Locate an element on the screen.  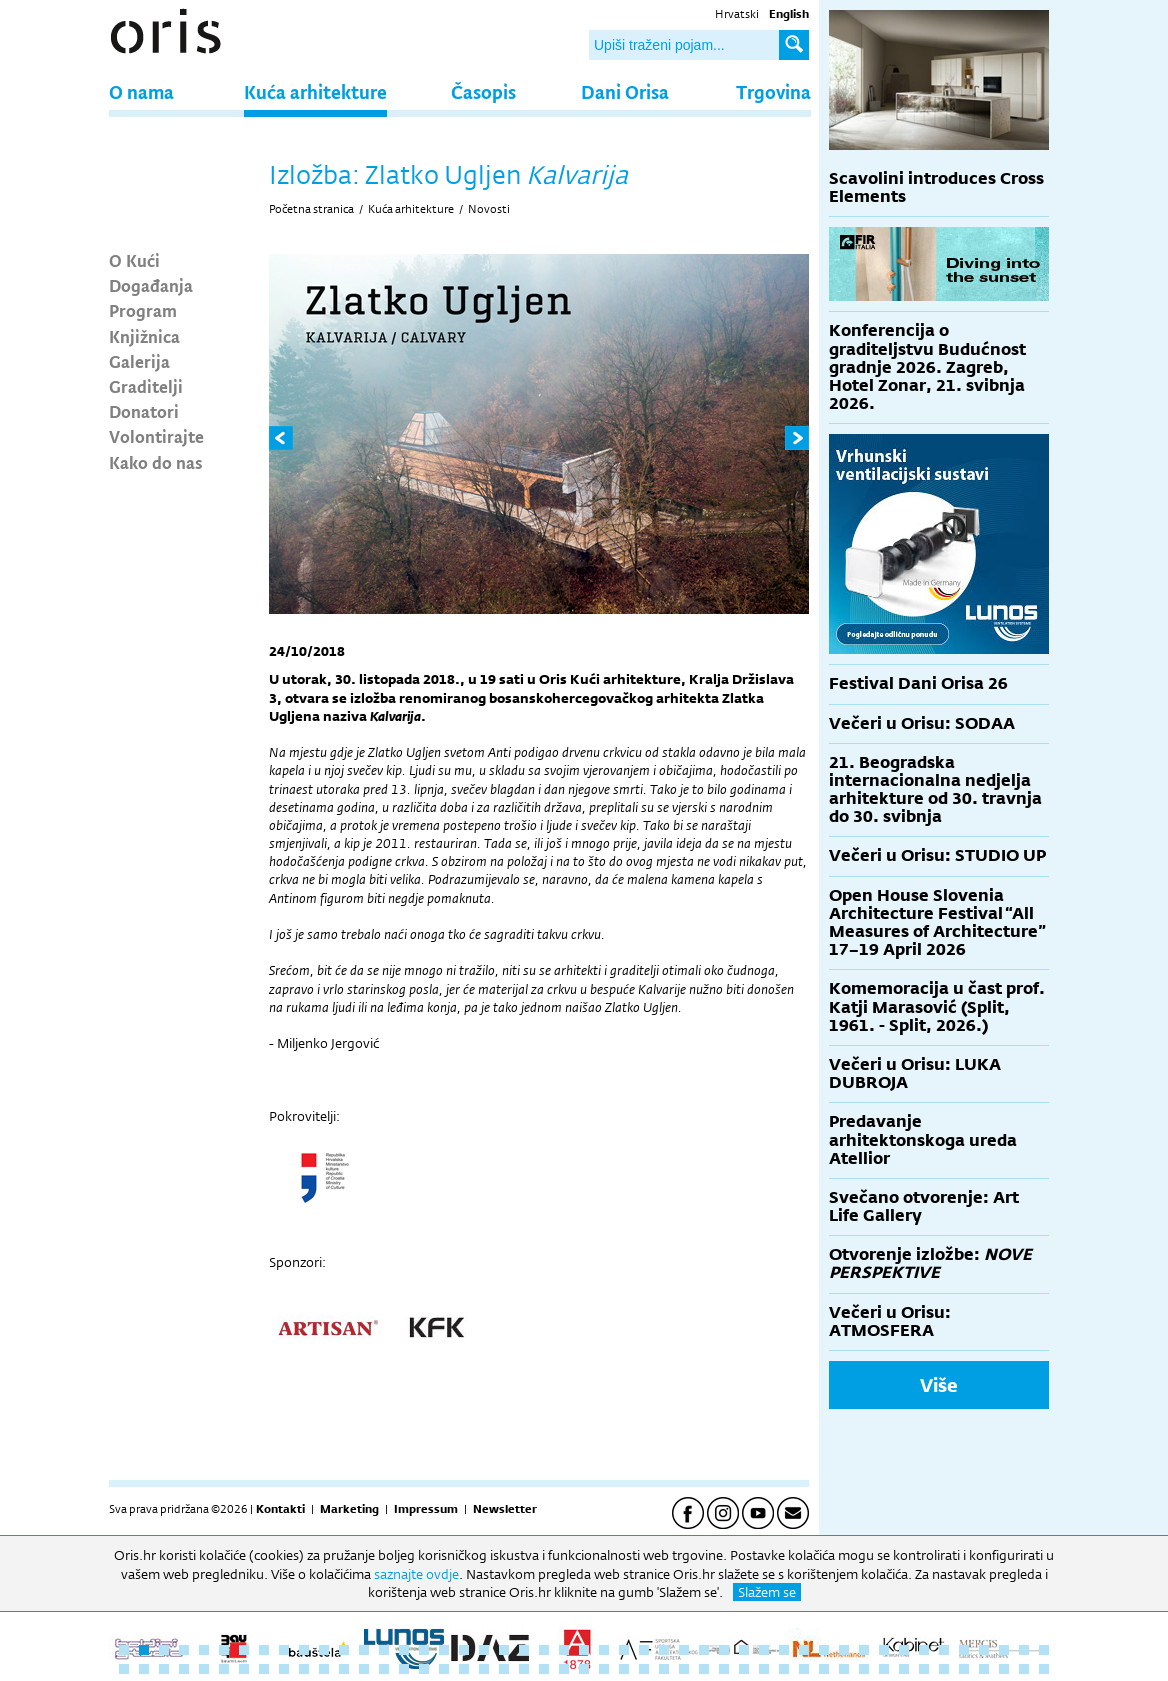
86 is located at coordinates (884, 1669).